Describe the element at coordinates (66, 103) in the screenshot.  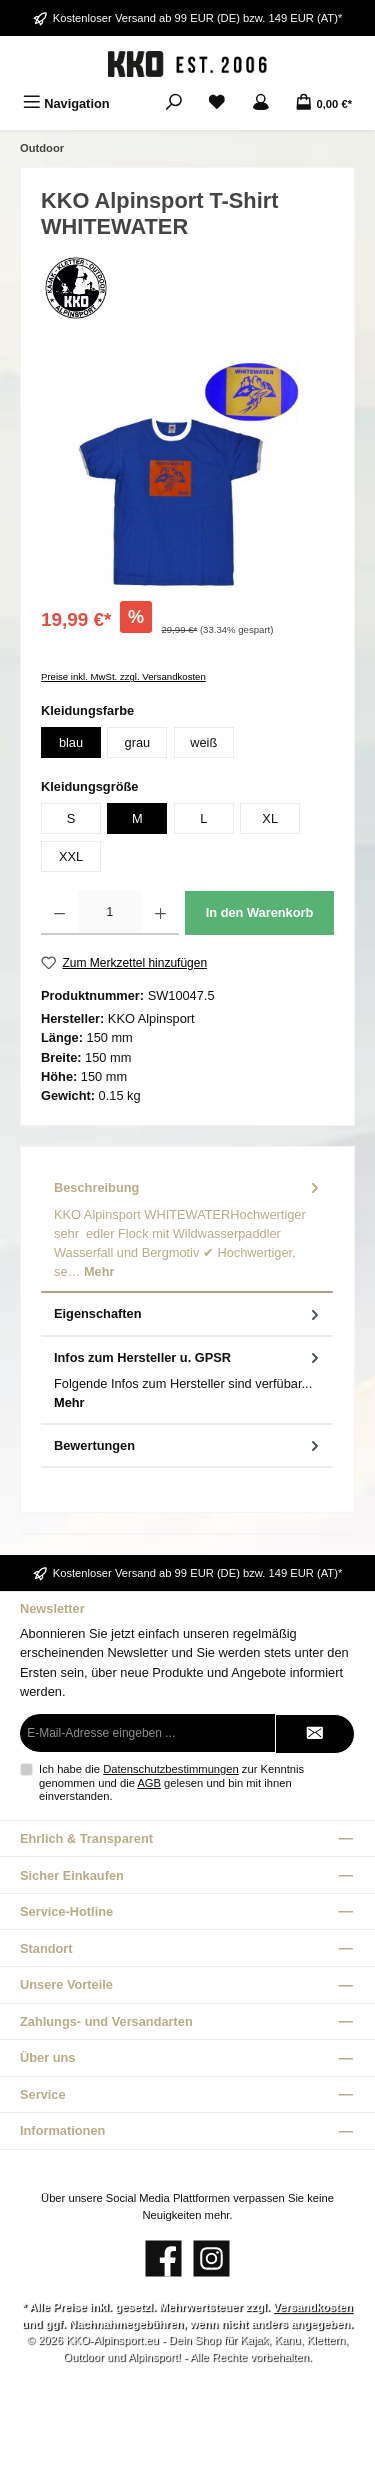
I see `[Menü]` at that location.